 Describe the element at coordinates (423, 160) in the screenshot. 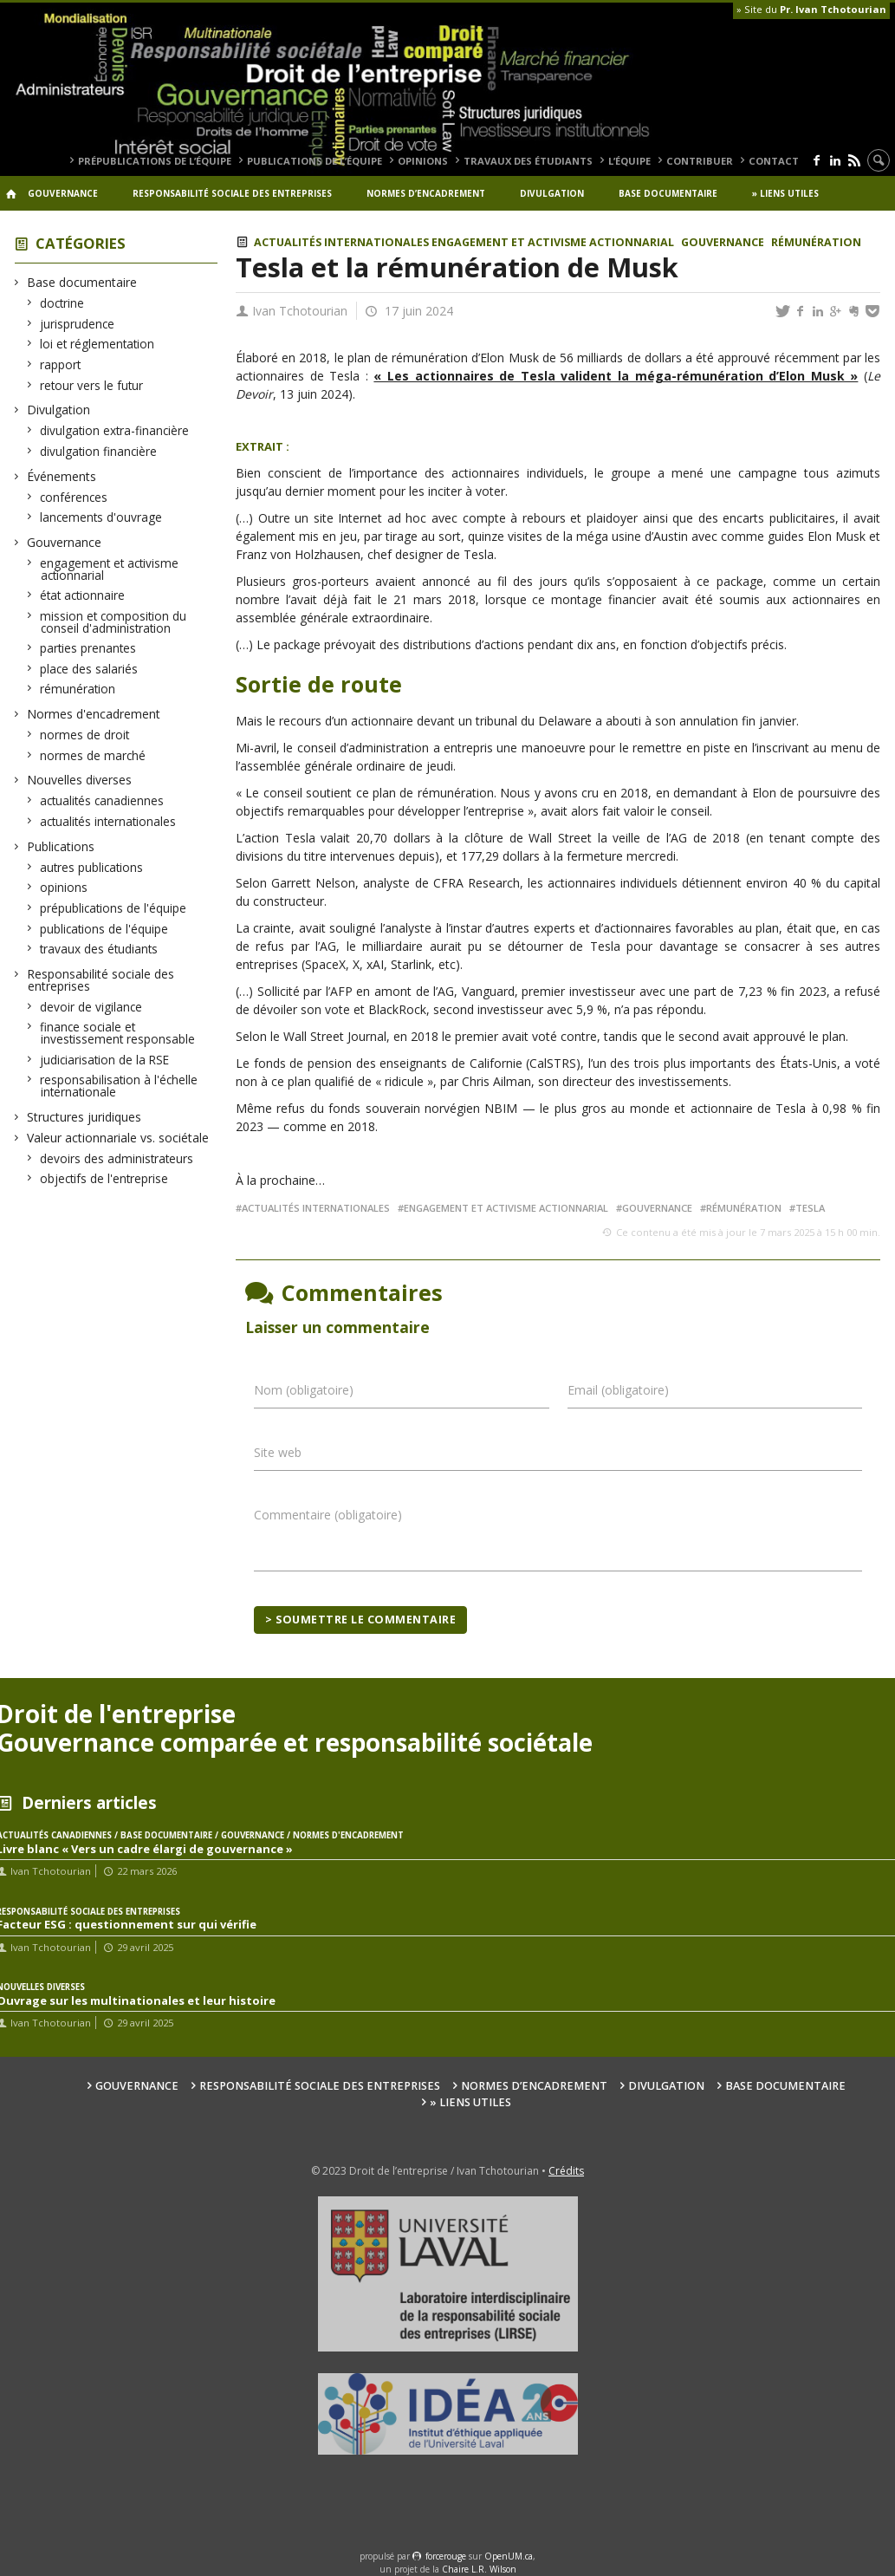

I see `opinions` at that location.